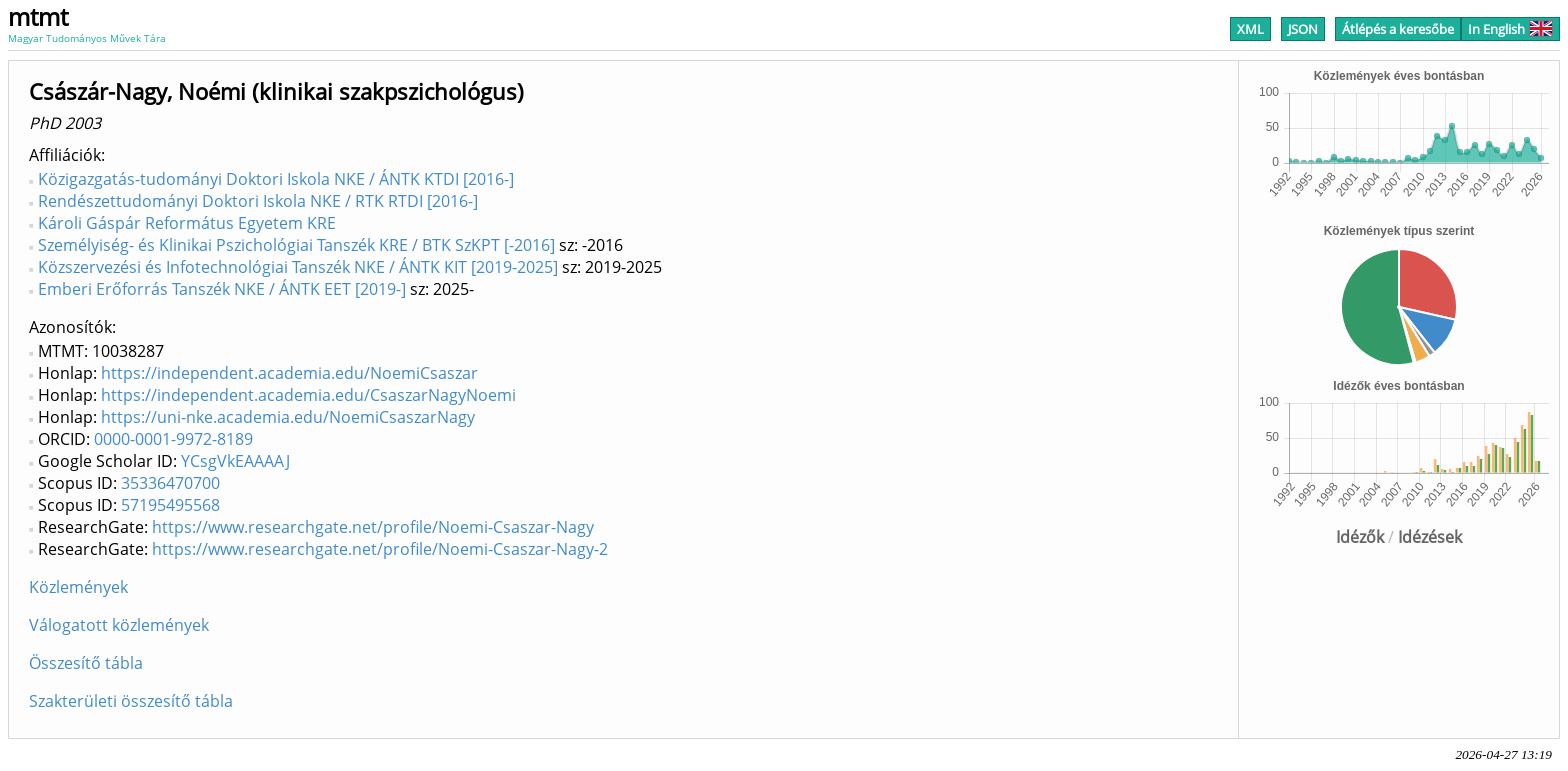  I want to click on XML, so click(1250, 29).